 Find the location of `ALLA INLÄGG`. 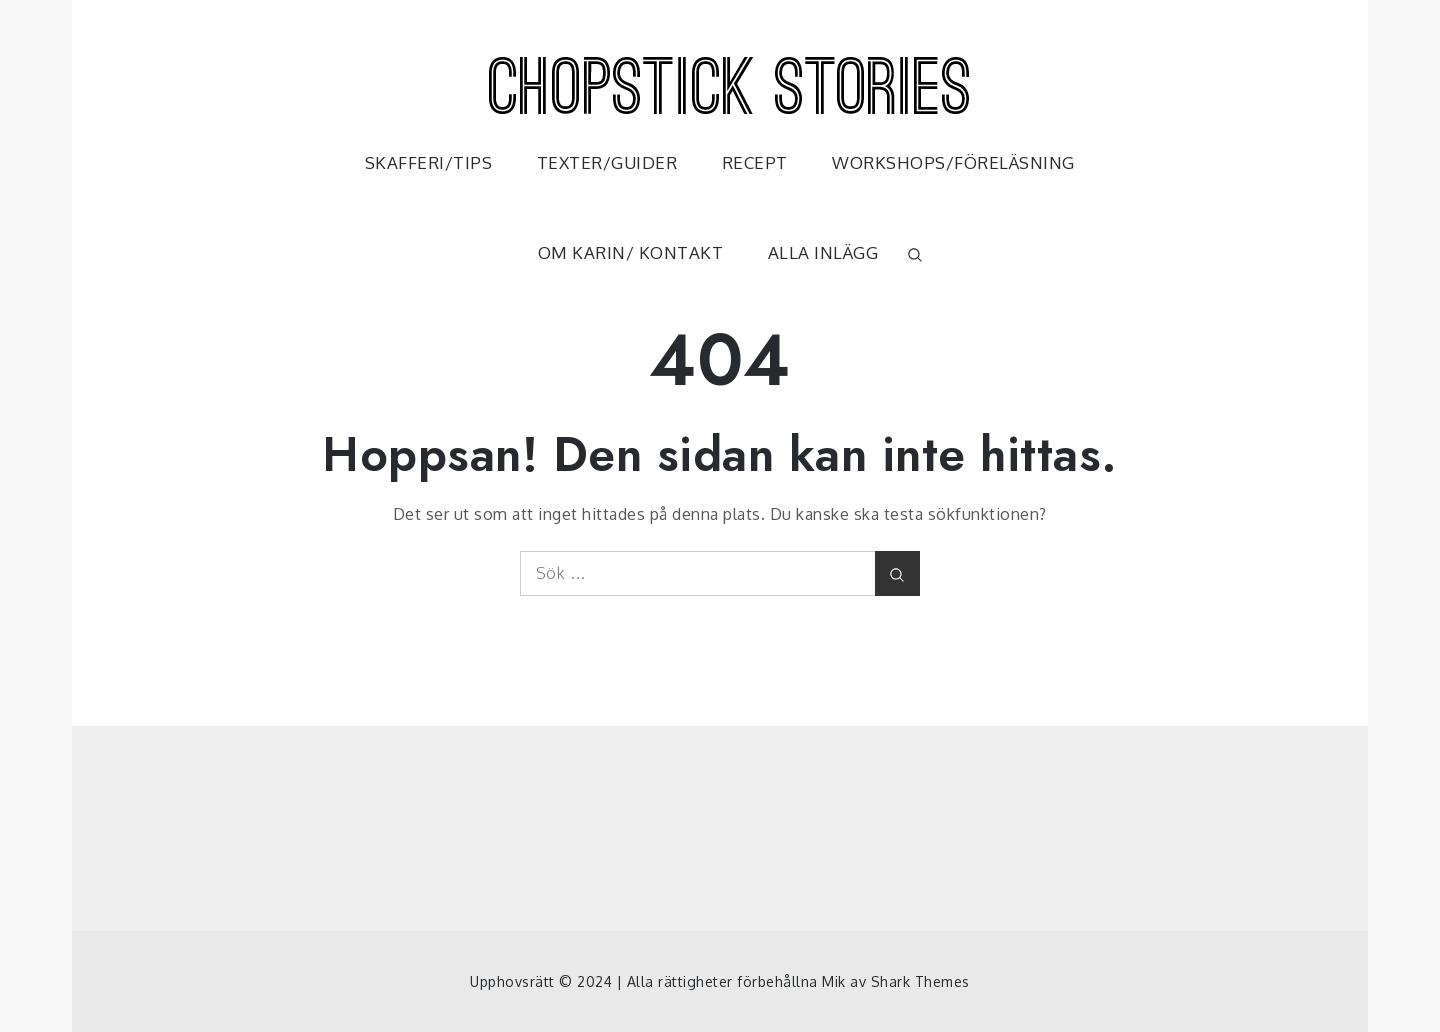

ALLA INLÄGG is located at coordinates (823, 252).